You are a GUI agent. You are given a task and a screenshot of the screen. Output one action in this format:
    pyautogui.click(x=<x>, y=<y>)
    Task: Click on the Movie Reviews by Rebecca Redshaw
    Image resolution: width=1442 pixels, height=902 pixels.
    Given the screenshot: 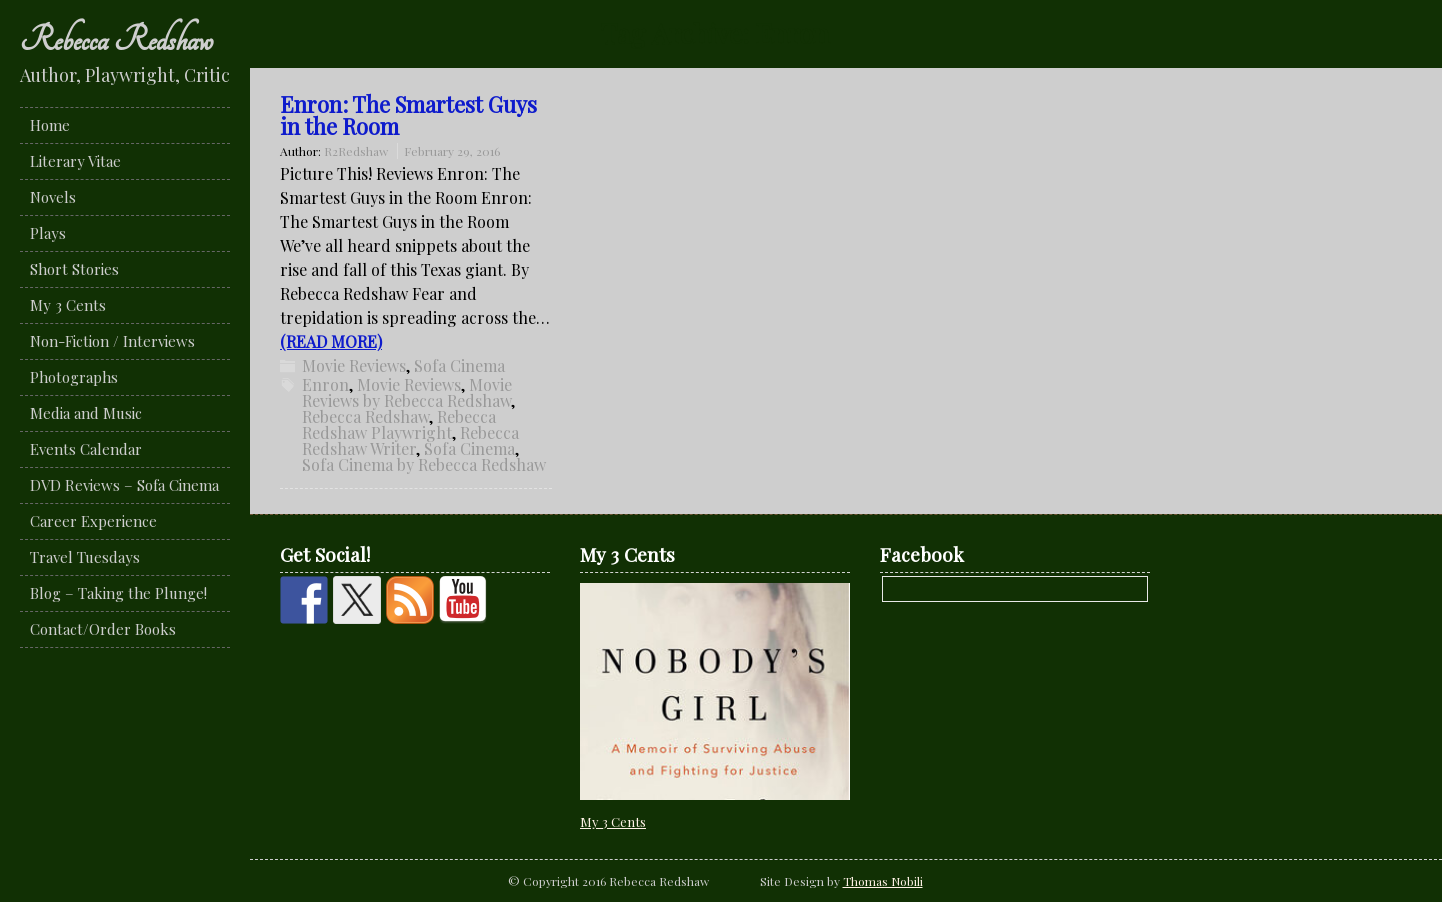 What is the action you would take?
    pyautogui.click(x=407, y=392)
    